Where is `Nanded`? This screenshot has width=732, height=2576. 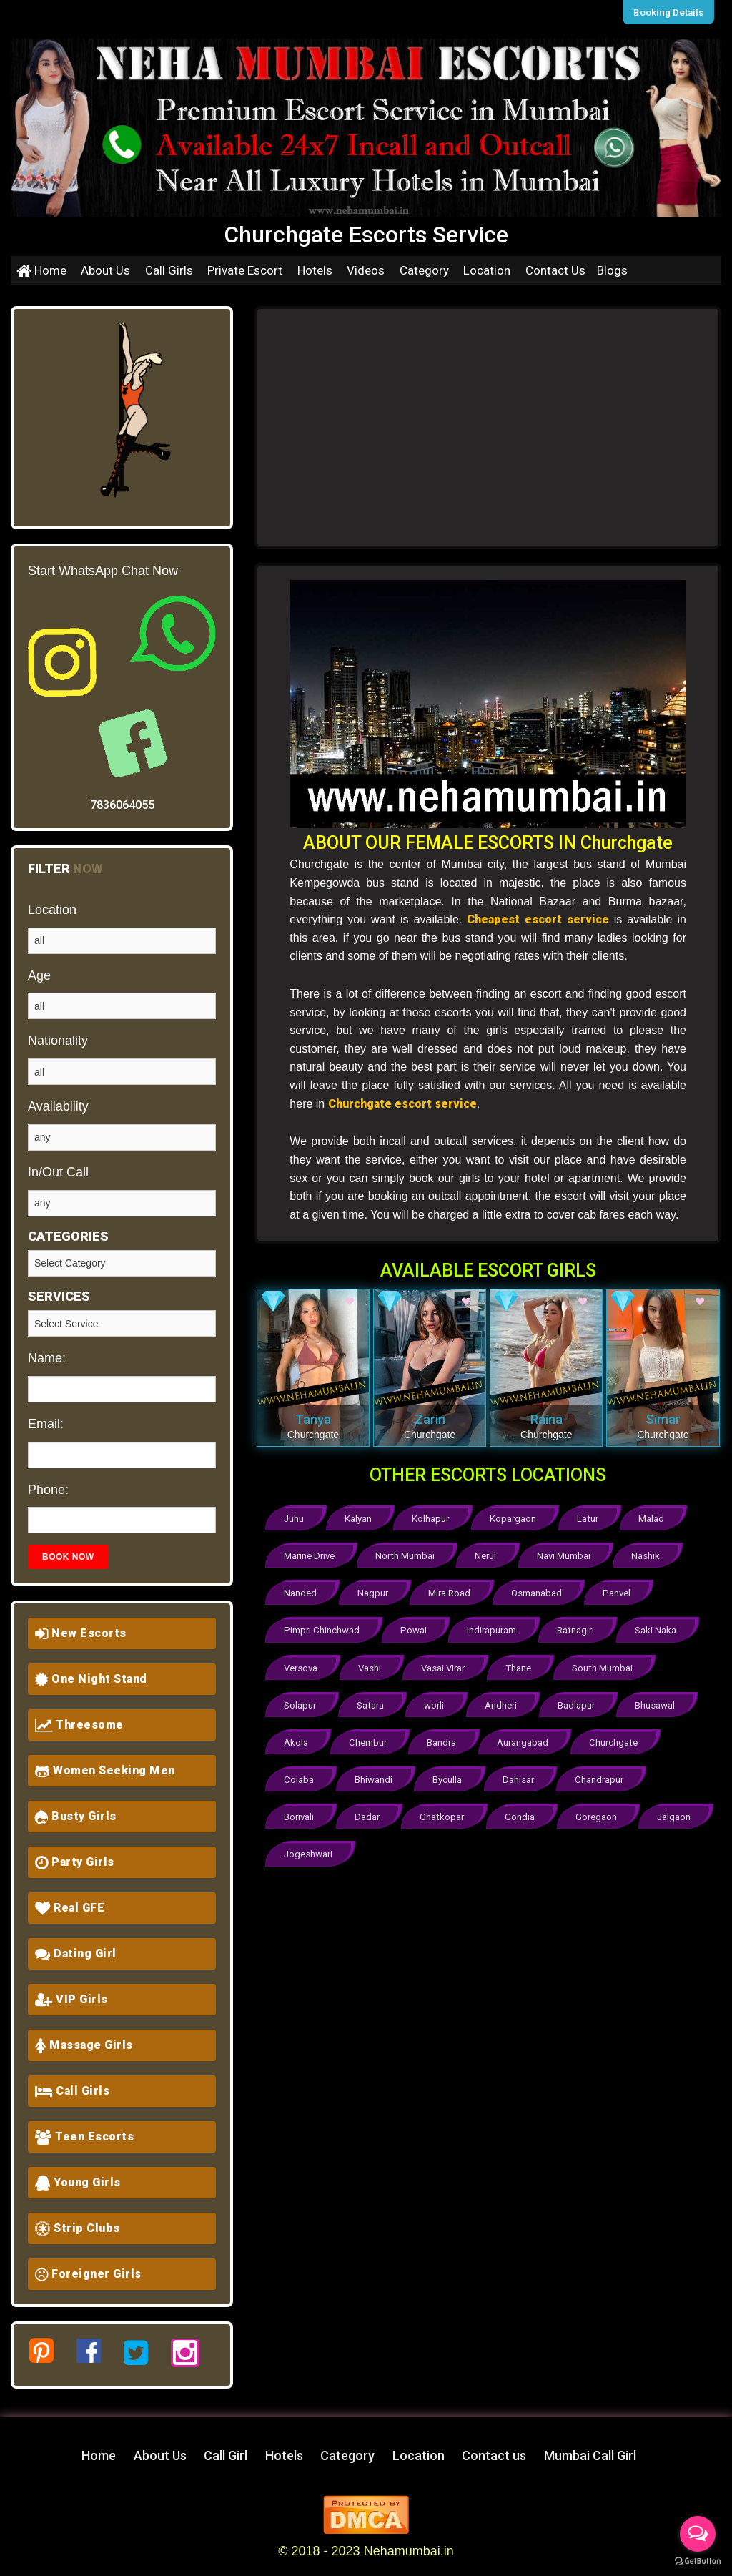 Nanded is located at coordinates (301, 1591).